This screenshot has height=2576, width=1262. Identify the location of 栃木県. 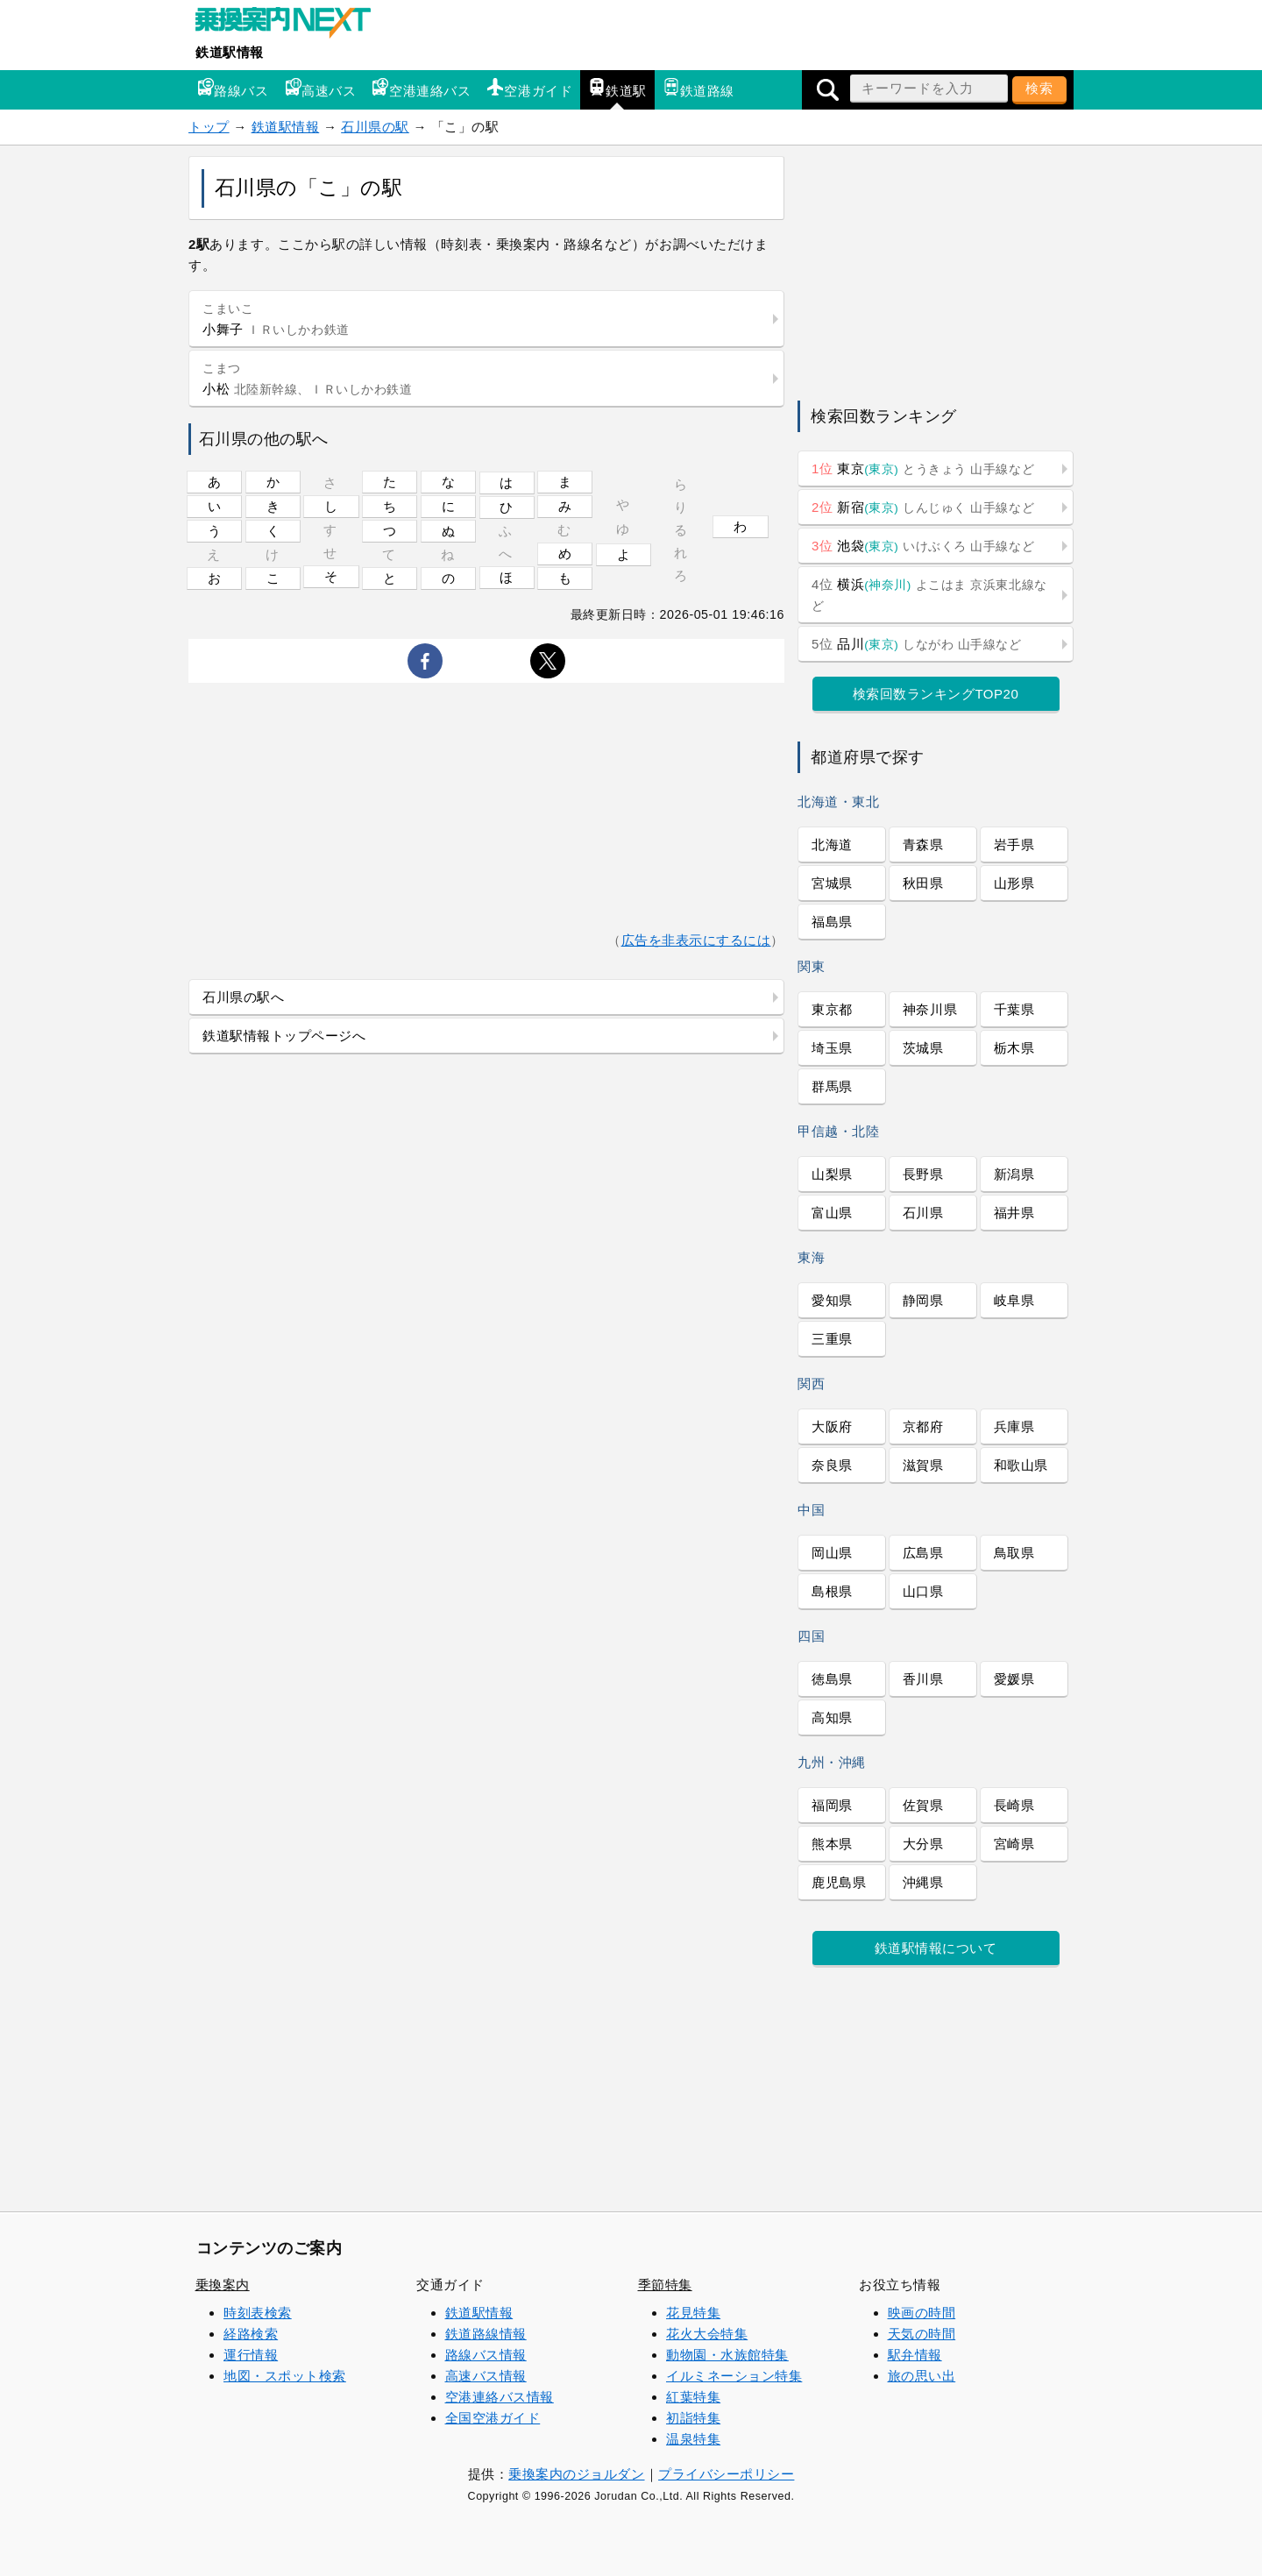
(1014, 1047).